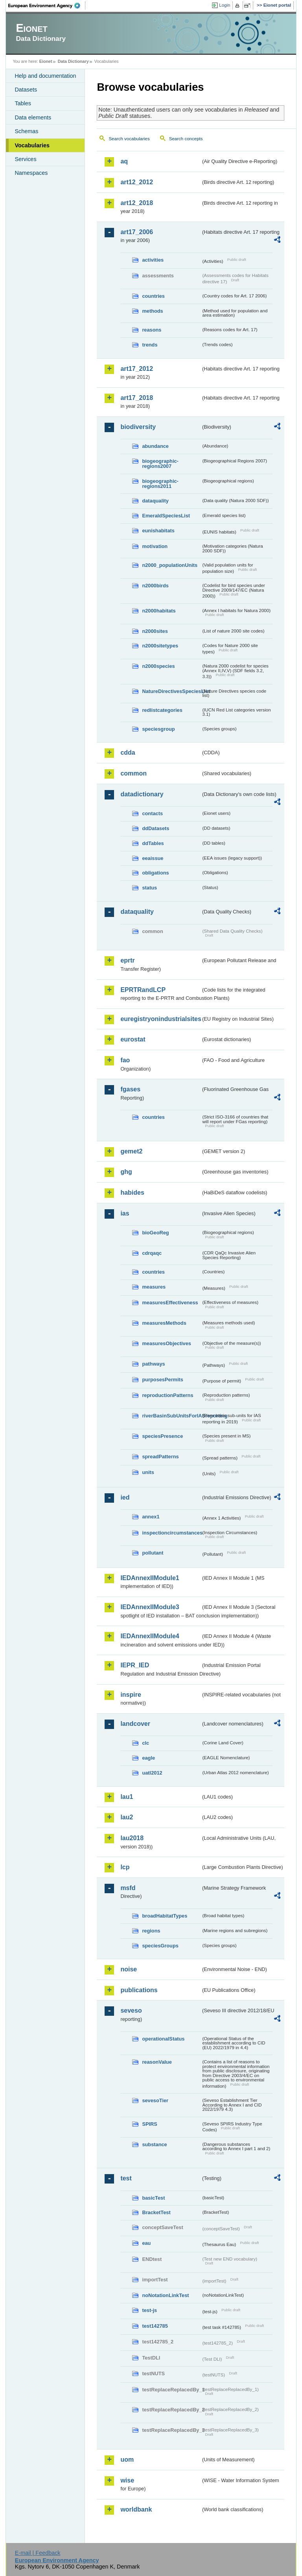 This screenshot has height=2576, width=302. I want to click on publications, so click(138, 1990).